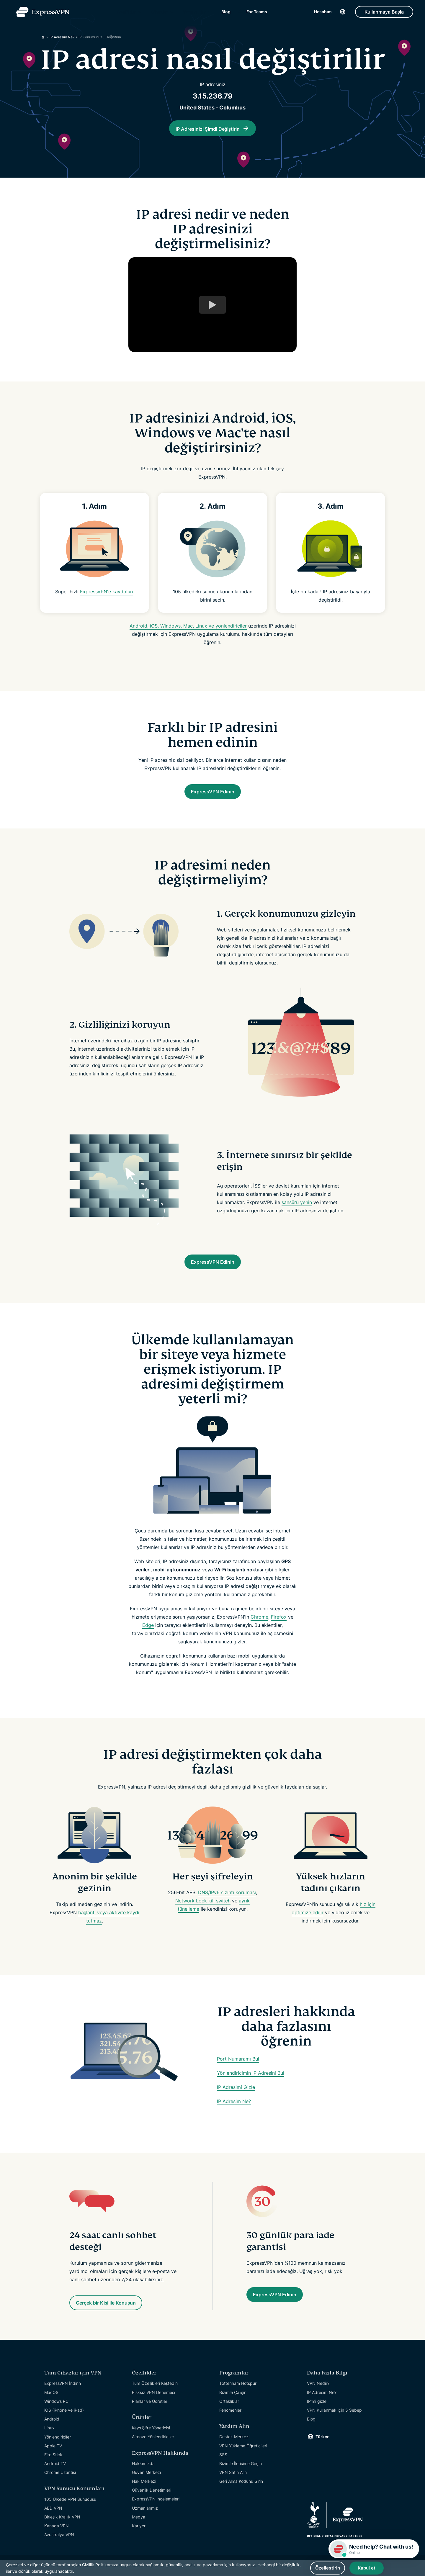 The image size is (425, 2576). I want to click on Hakkımızda, so click(143, 2478).